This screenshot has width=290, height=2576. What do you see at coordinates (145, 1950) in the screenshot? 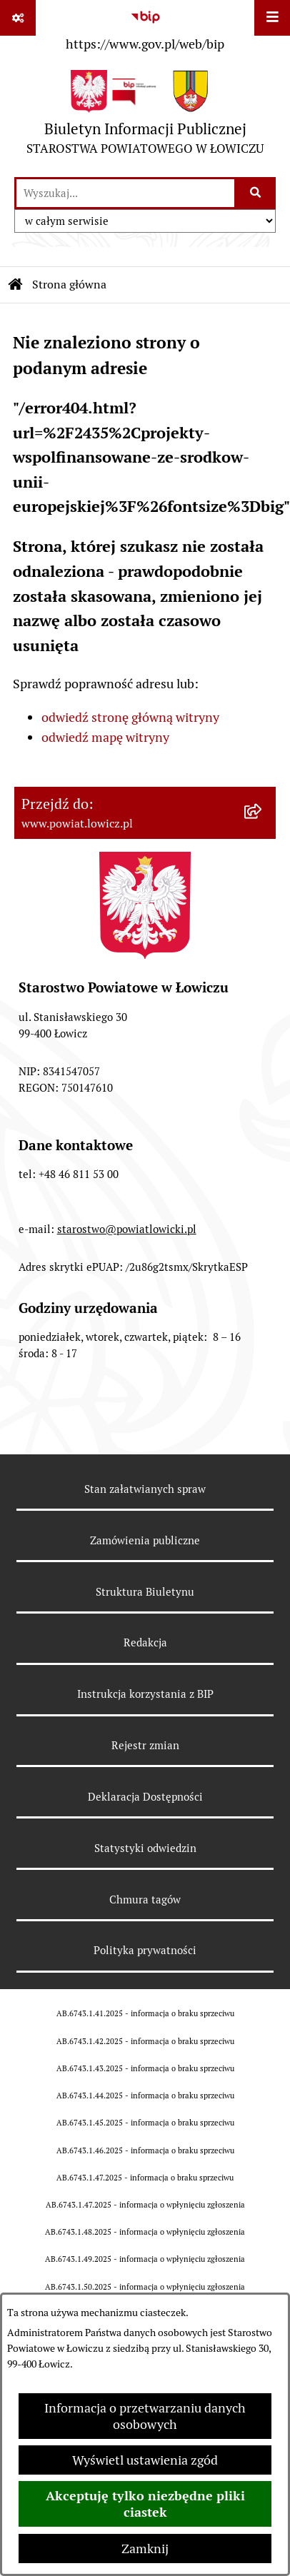
I see `Polityka prywatności` at bounding box center [145, 1950].